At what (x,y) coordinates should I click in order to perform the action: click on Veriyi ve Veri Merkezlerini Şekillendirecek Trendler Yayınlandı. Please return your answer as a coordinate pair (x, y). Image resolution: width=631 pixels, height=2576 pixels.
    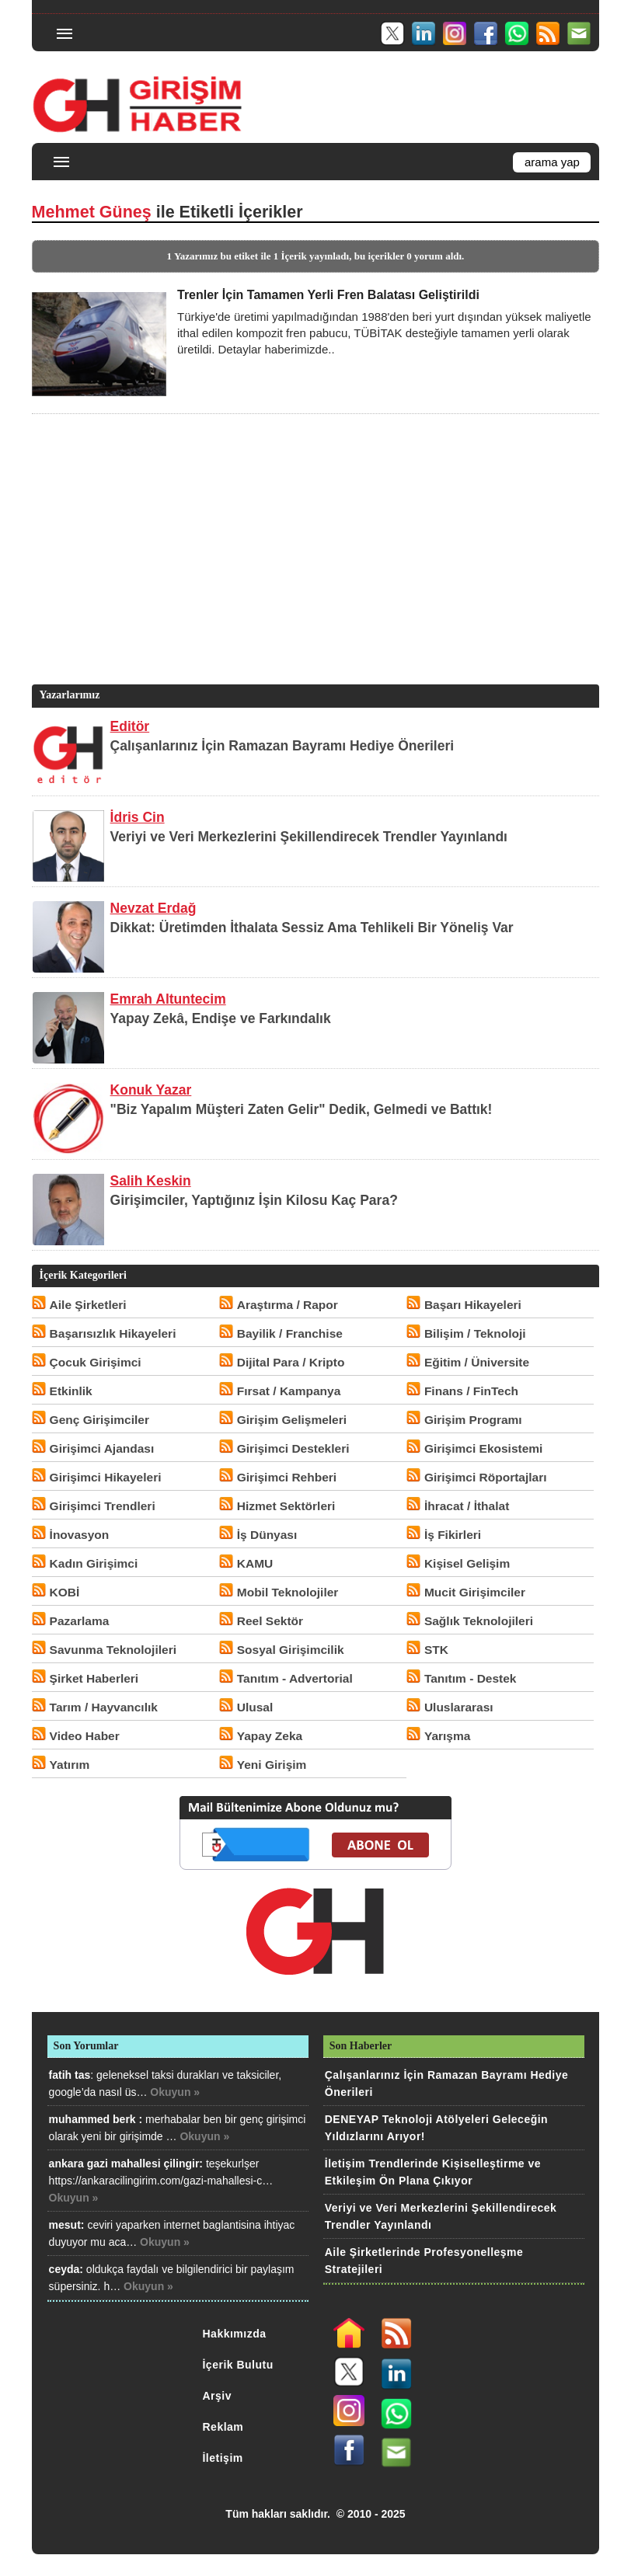
    Looking at the image, I should click on (308, 836).